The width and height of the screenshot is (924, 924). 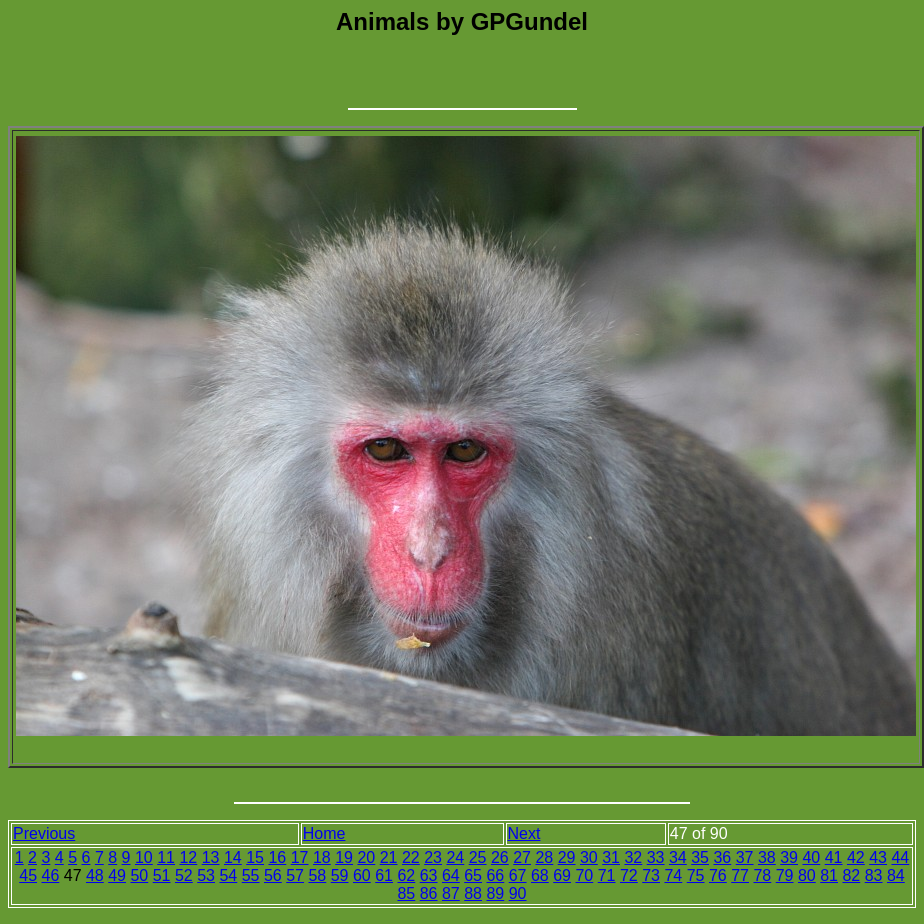 I want to click on 72, so click(x=629, y=875).